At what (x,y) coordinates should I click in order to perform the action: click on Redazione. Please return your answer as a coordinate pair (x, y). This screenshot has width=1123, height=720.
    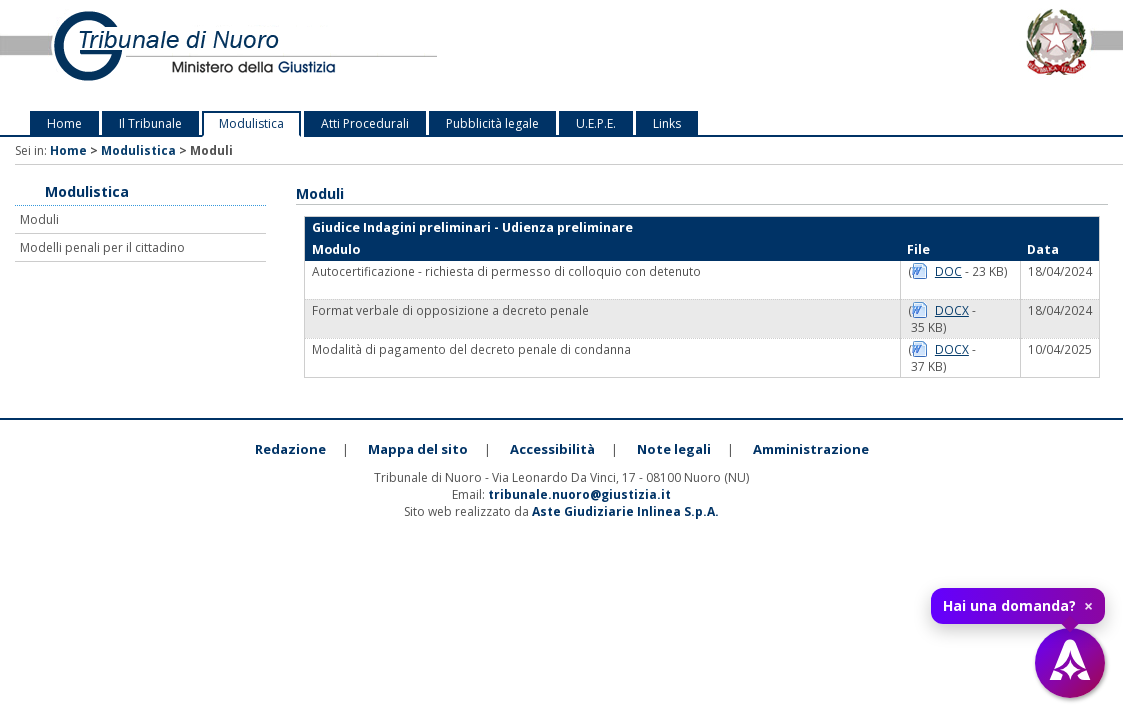
    Looking at the image, I should click on (290, 449).